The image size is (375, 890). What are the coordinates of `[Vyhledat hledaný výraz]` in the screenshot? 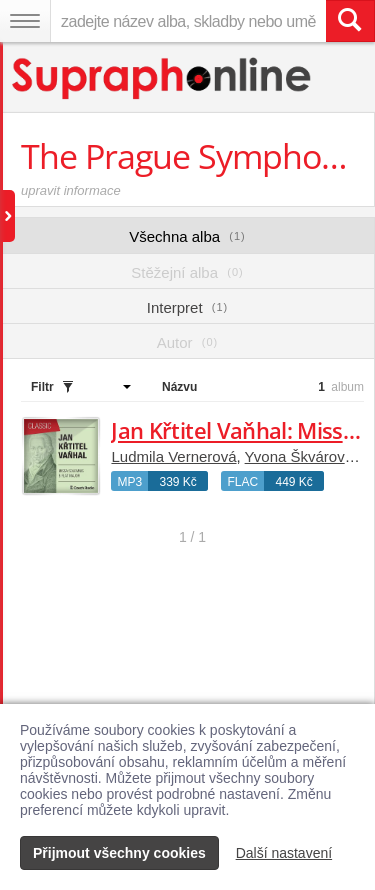 It's located at (350, 21).